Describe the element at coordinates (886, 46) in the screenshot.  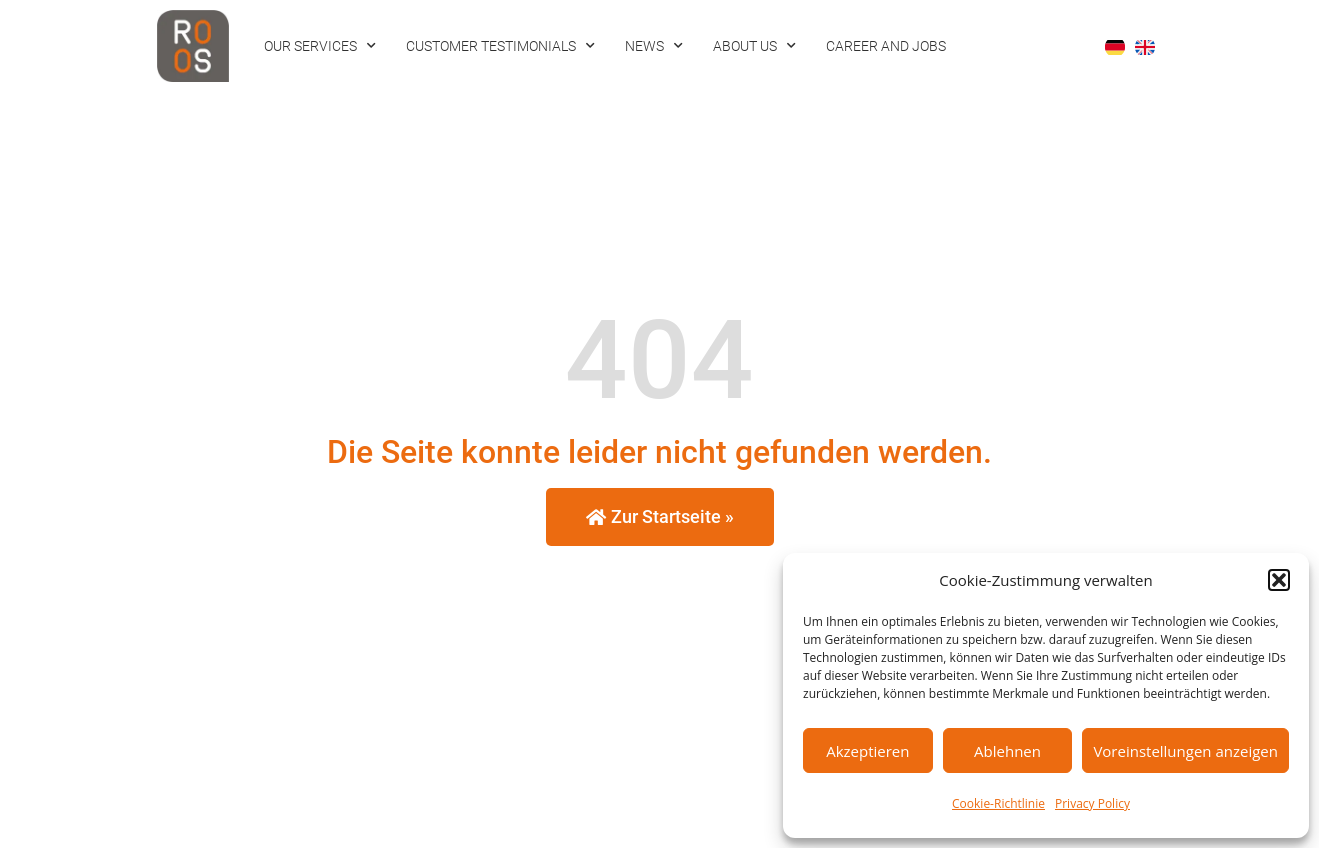
I see `Career and Jobs` at that location.